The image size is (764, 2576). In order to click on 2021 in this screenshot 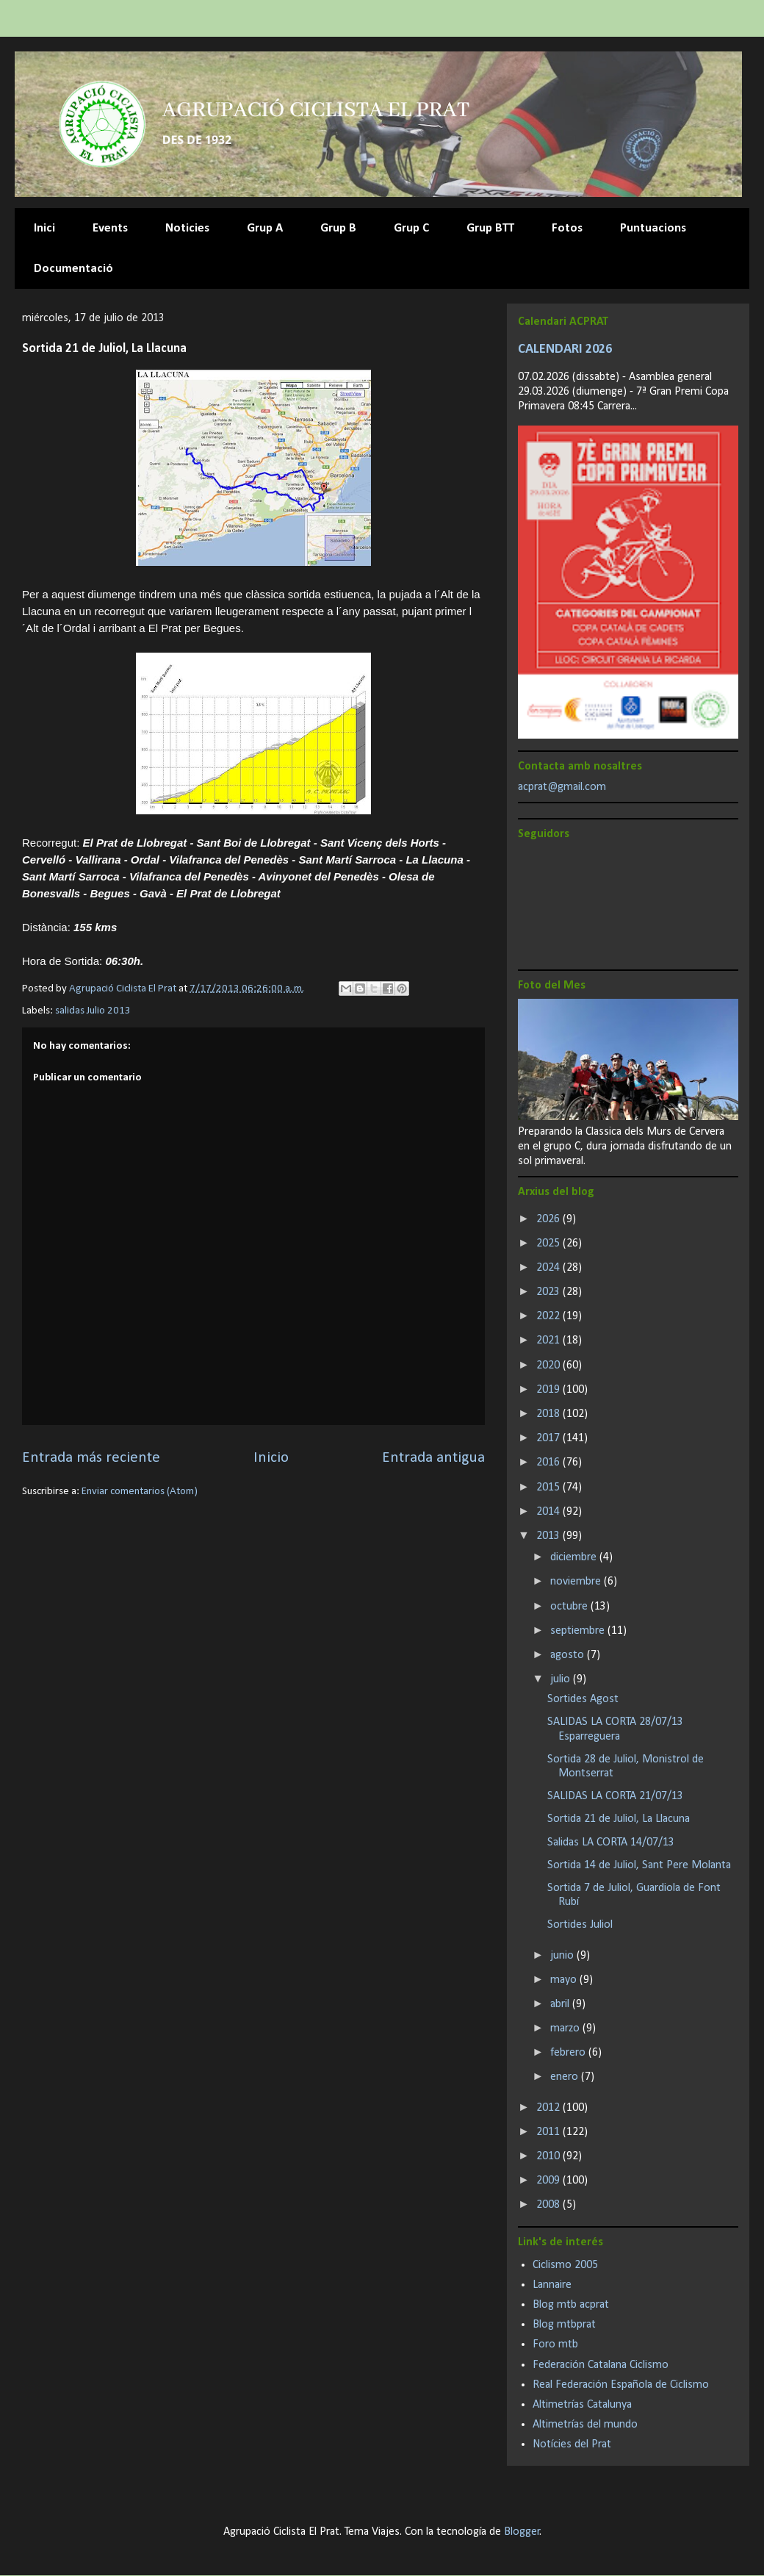, I will do `click(549, 1340)`.